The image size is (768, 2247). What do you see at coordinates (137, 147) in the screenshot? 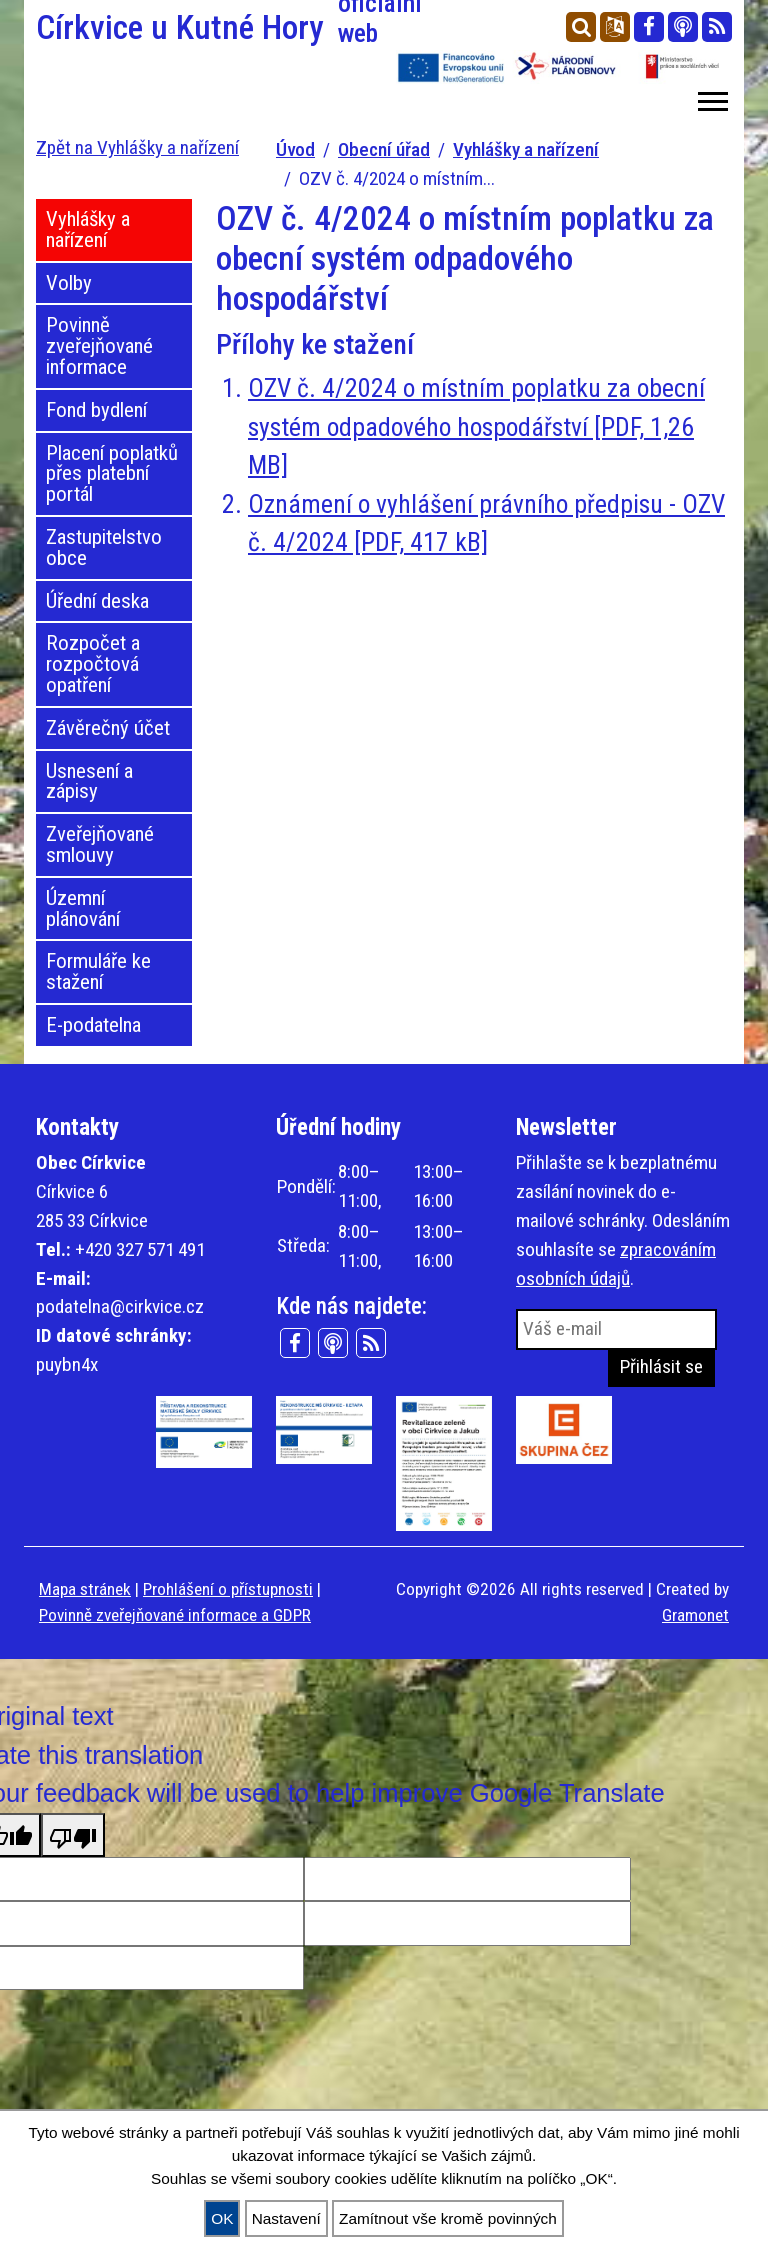
I see `Zpět na Vyhlášky a nařízení` at bounding box center [137, 147].